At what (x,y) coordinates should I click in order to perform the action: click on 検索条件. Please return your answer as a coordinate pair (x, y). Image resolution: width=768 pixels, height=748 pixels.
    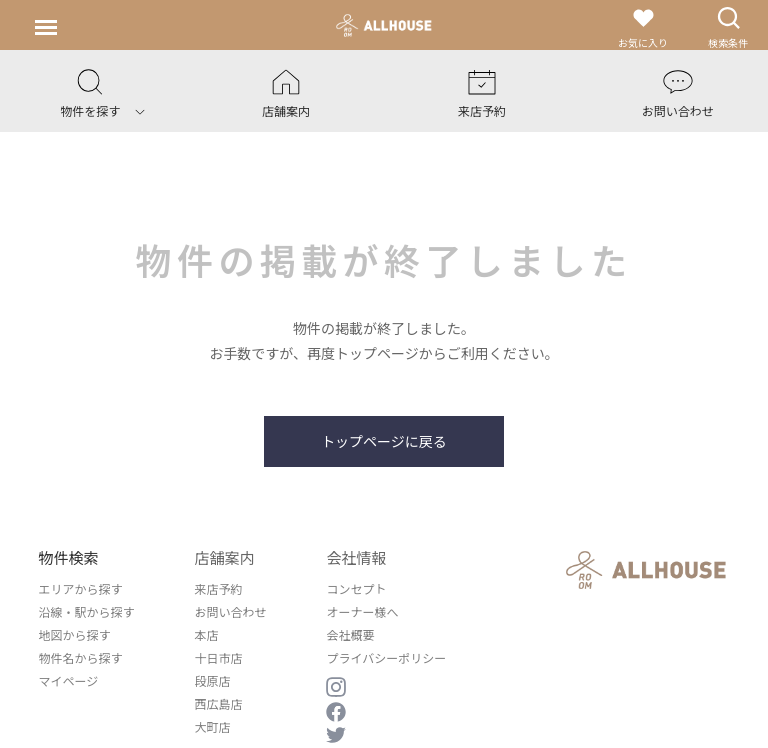
    Looking at the image, I should click on (728, 27).